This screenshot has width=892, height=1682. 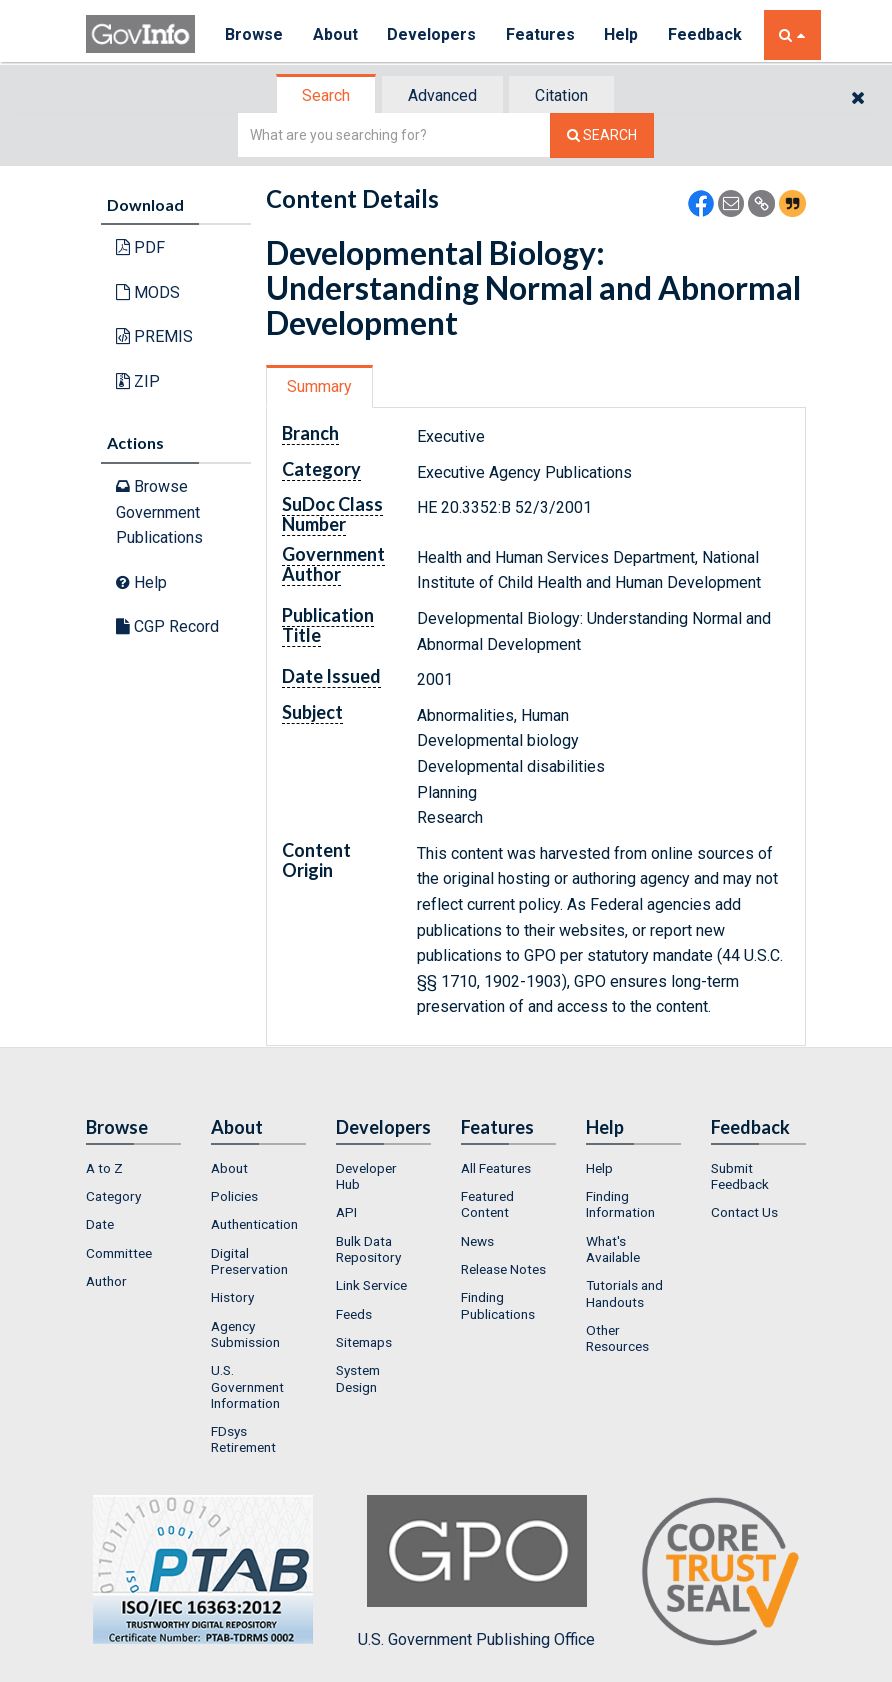 What do you see at coordinates (346, 1212) in the screenshot?
I see `API` at bounding box center [346, 1212].